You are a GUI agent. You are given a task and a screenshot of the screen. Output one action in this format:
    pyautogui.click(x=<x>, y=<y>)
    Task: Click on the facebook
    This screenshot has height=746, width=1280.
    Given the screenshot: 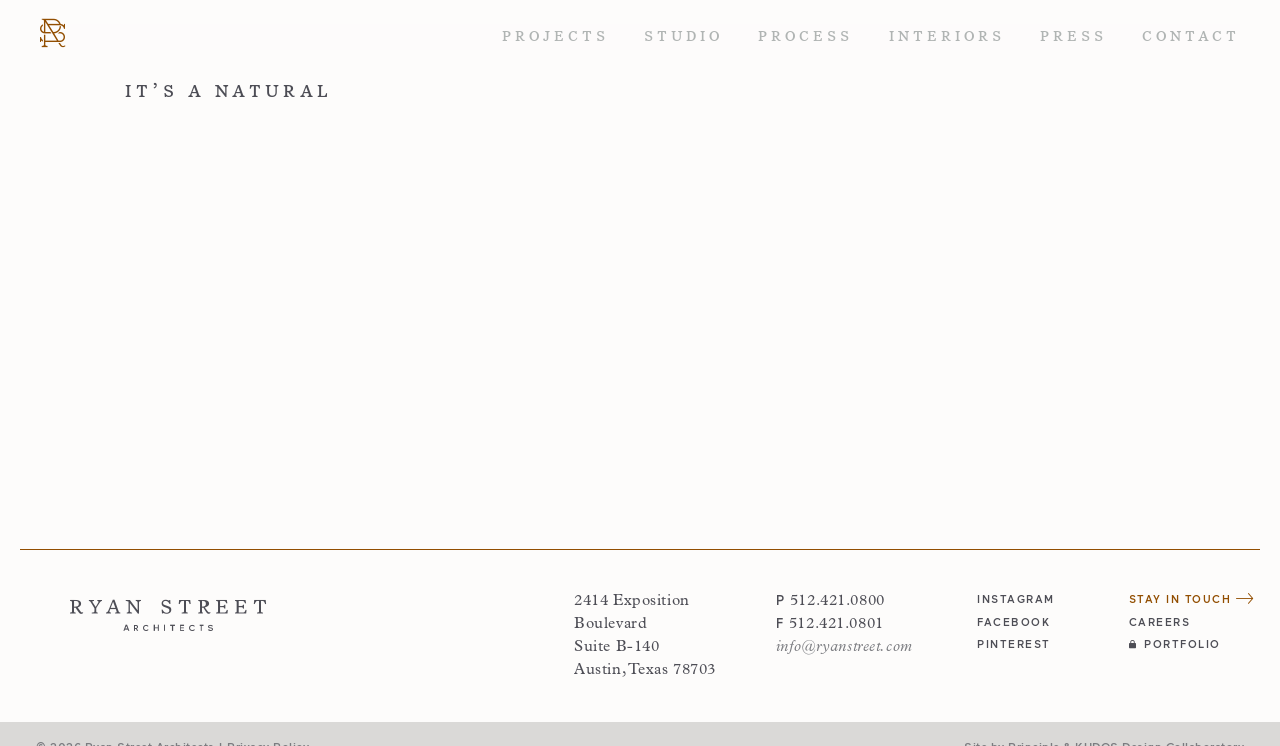 What is the action you would take?
    pyautogui.click(x=1013, y=621)
    